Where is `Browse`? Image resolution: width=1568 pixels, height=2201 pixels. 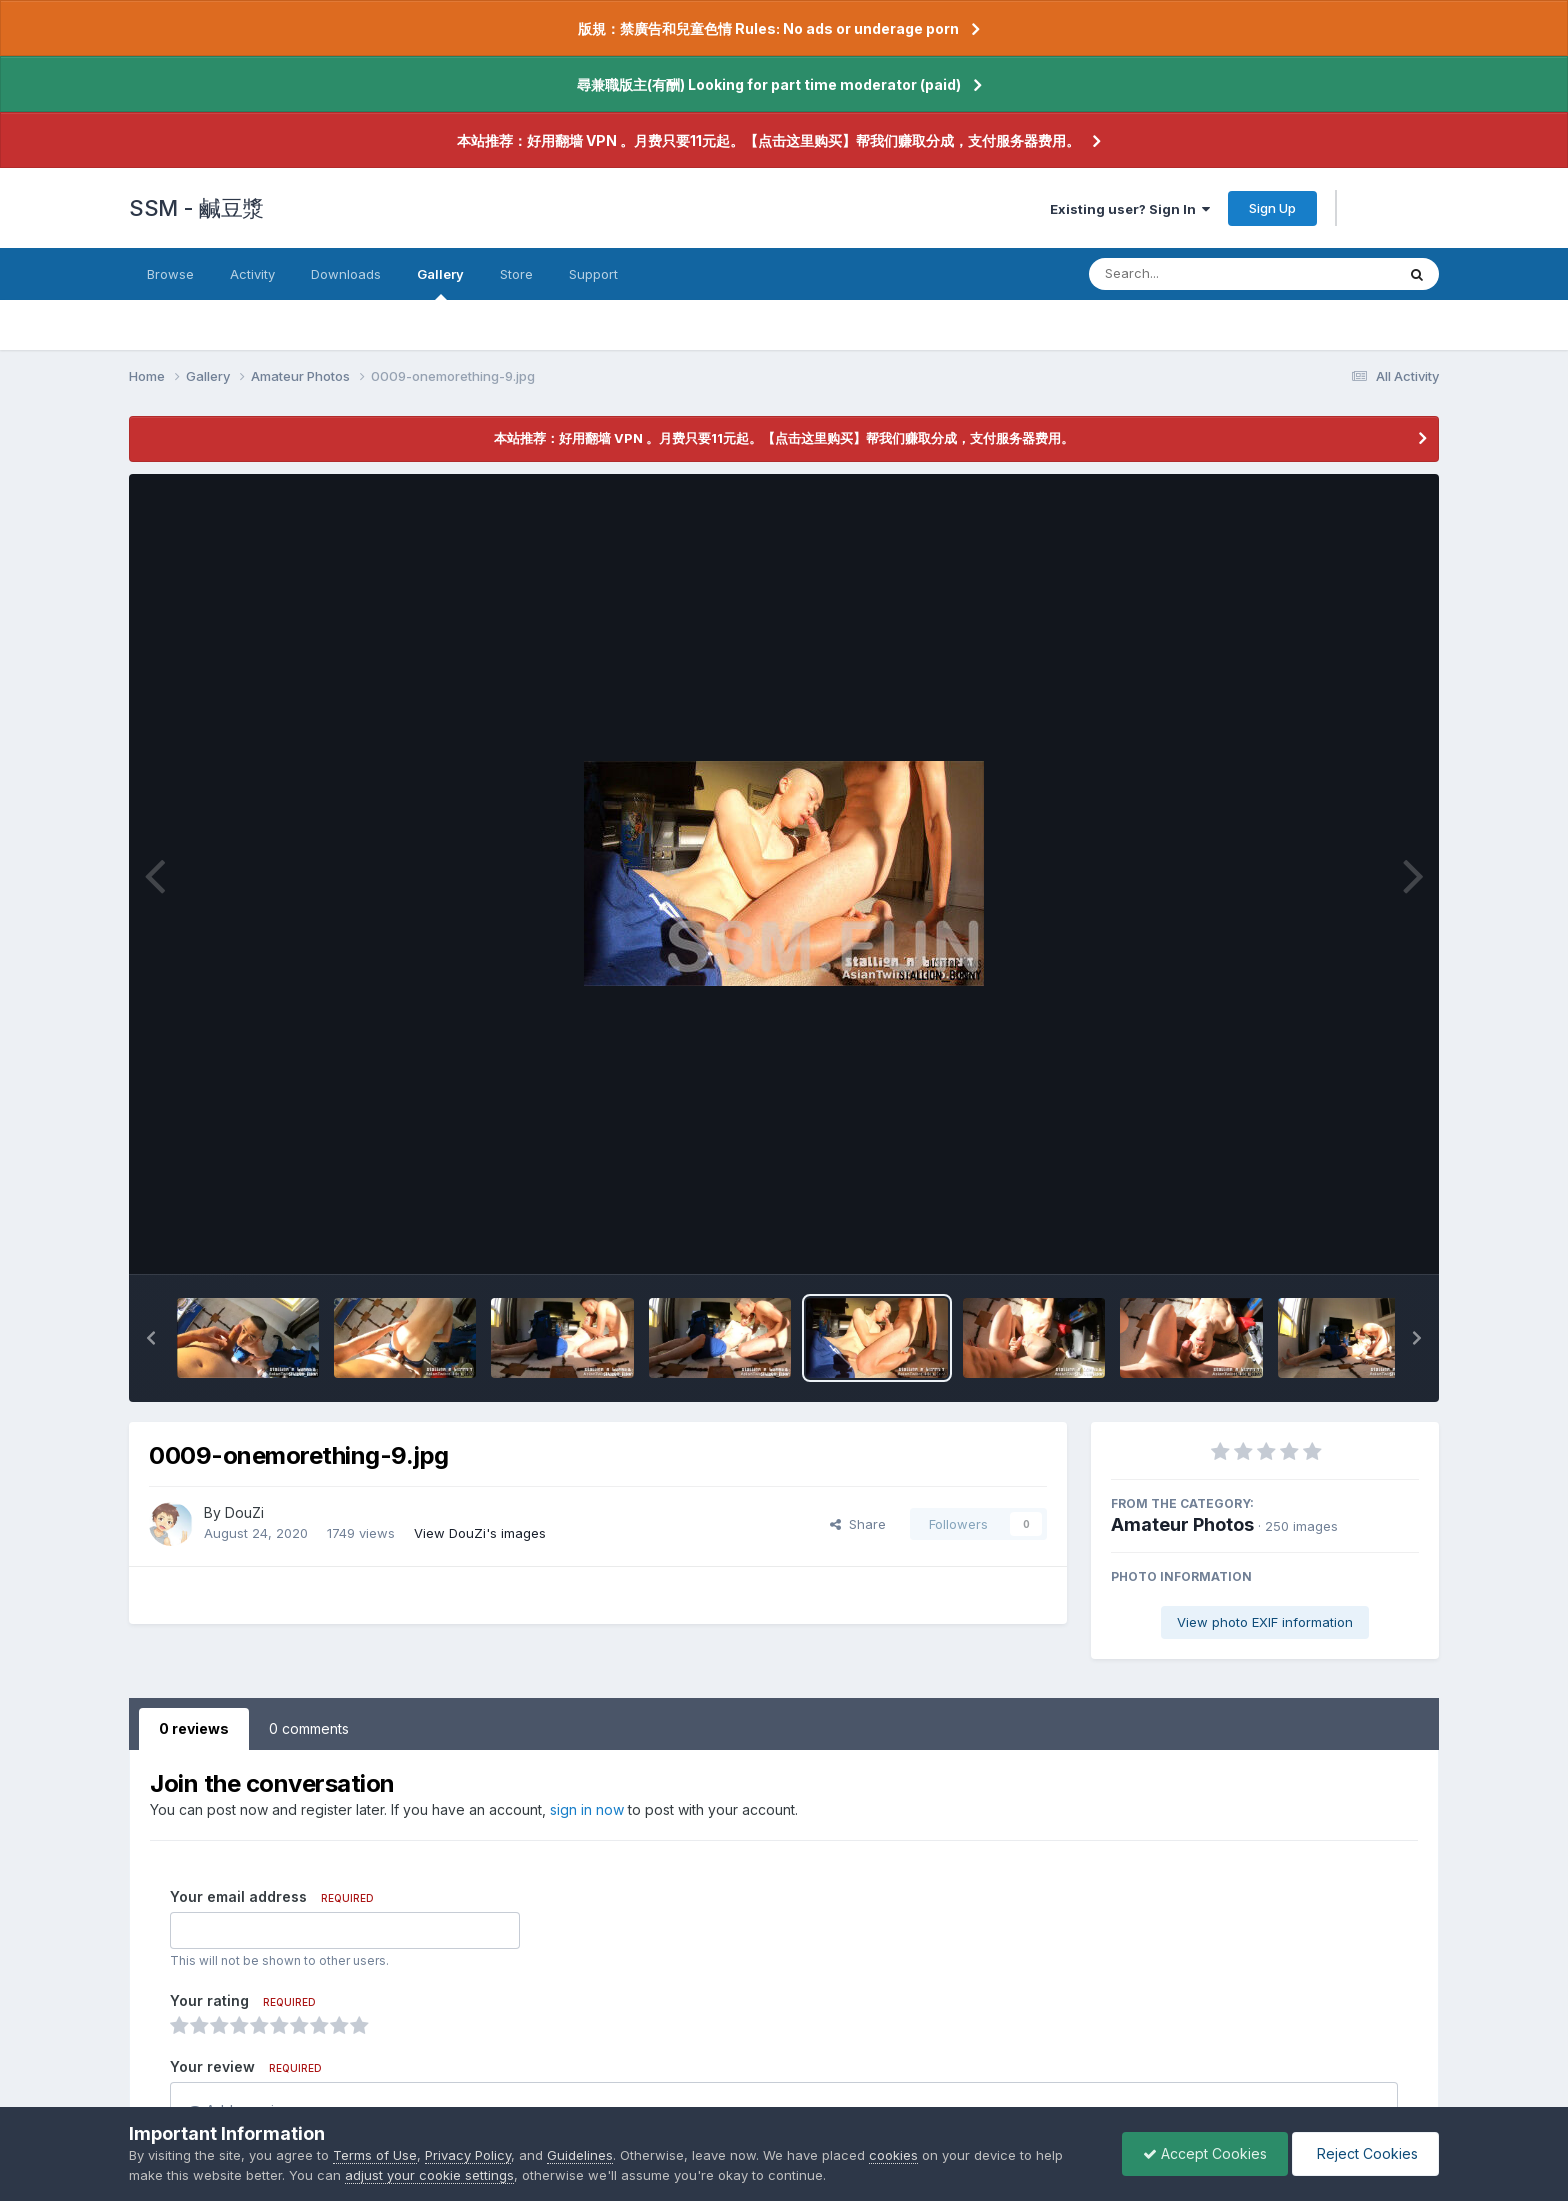 Browse is located at coordinates (170, 274).